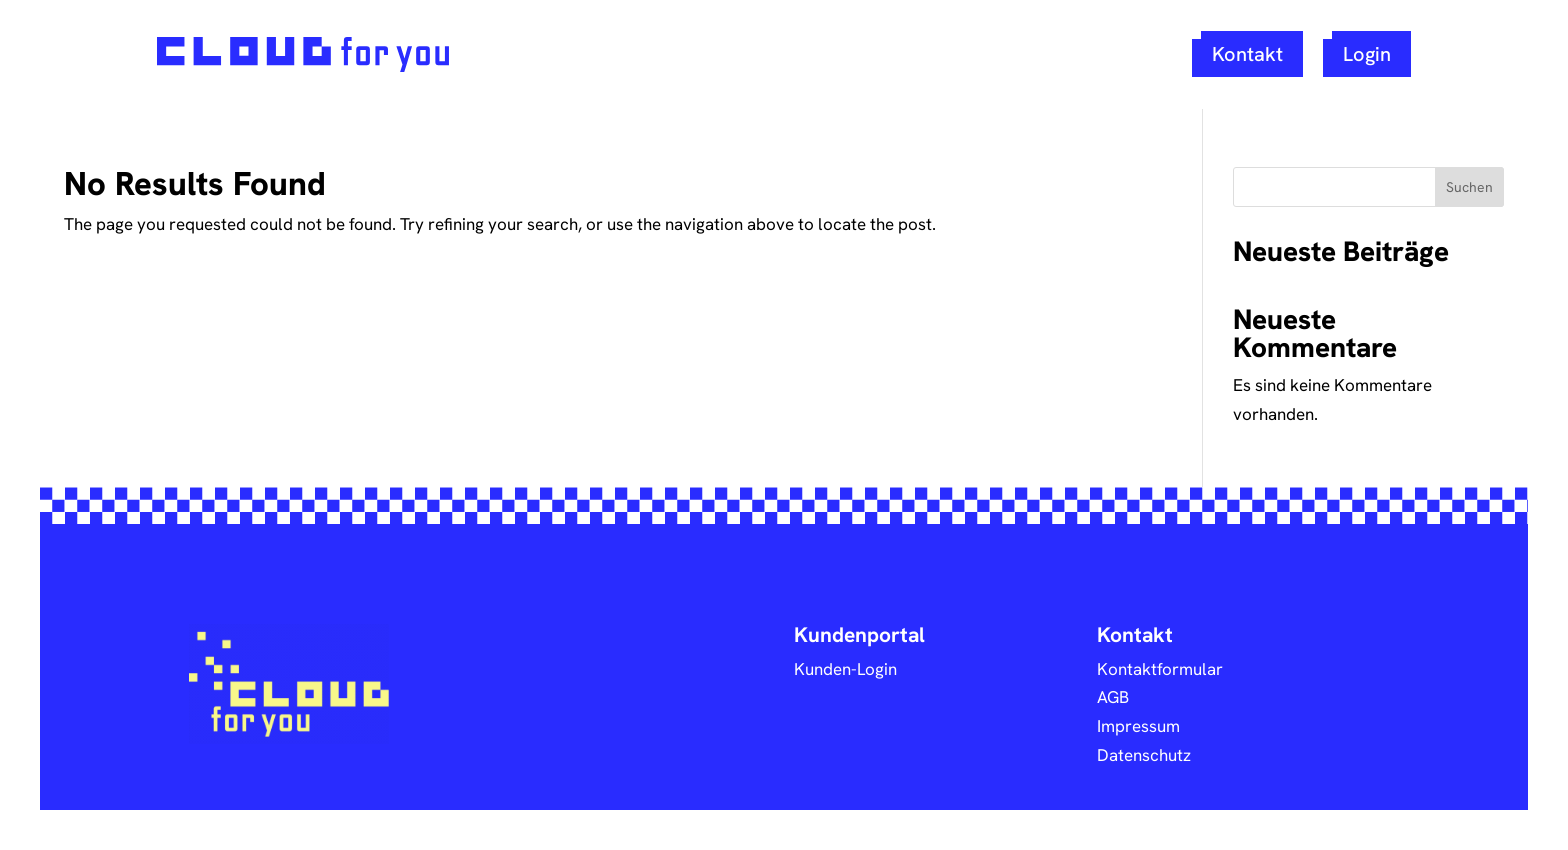  Describe the element at coordinates (1160, 668) in the screenshot. I see `Kontaktformular` at that location.